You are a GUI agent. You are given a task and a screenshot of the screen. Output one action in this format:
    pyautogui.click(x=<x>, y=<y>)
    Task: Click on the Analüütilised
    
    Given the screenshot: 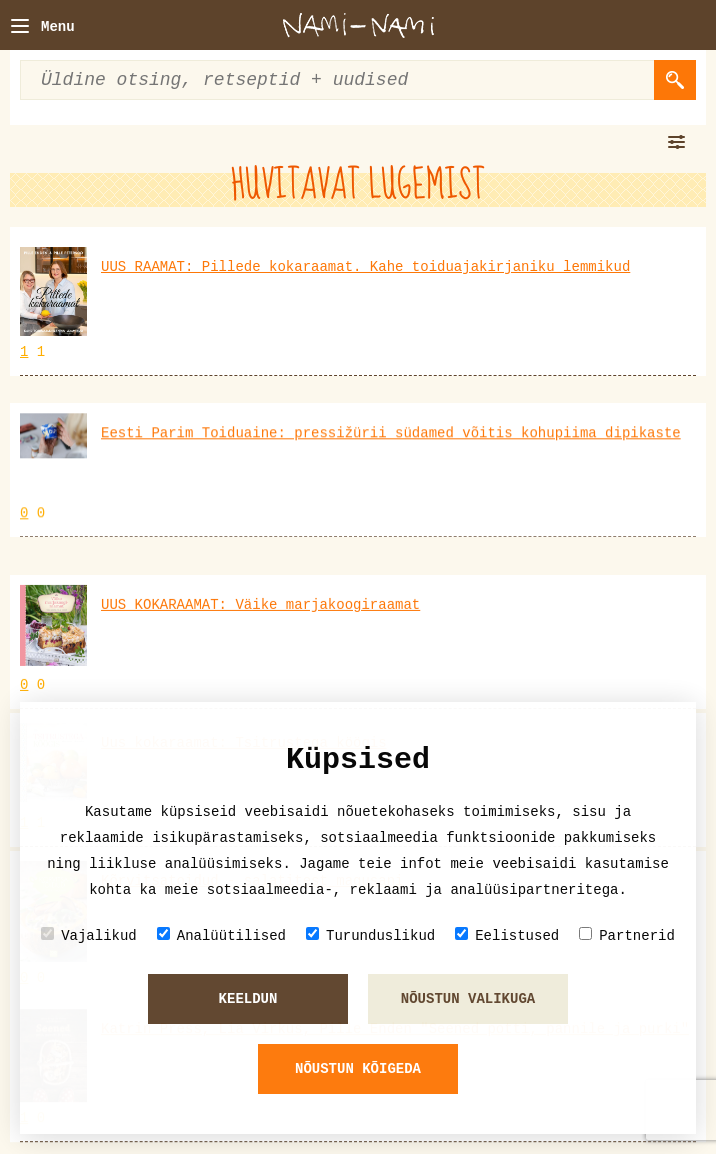 What is the action you would take?
    pyautogui.click(x=221, y=935)
    